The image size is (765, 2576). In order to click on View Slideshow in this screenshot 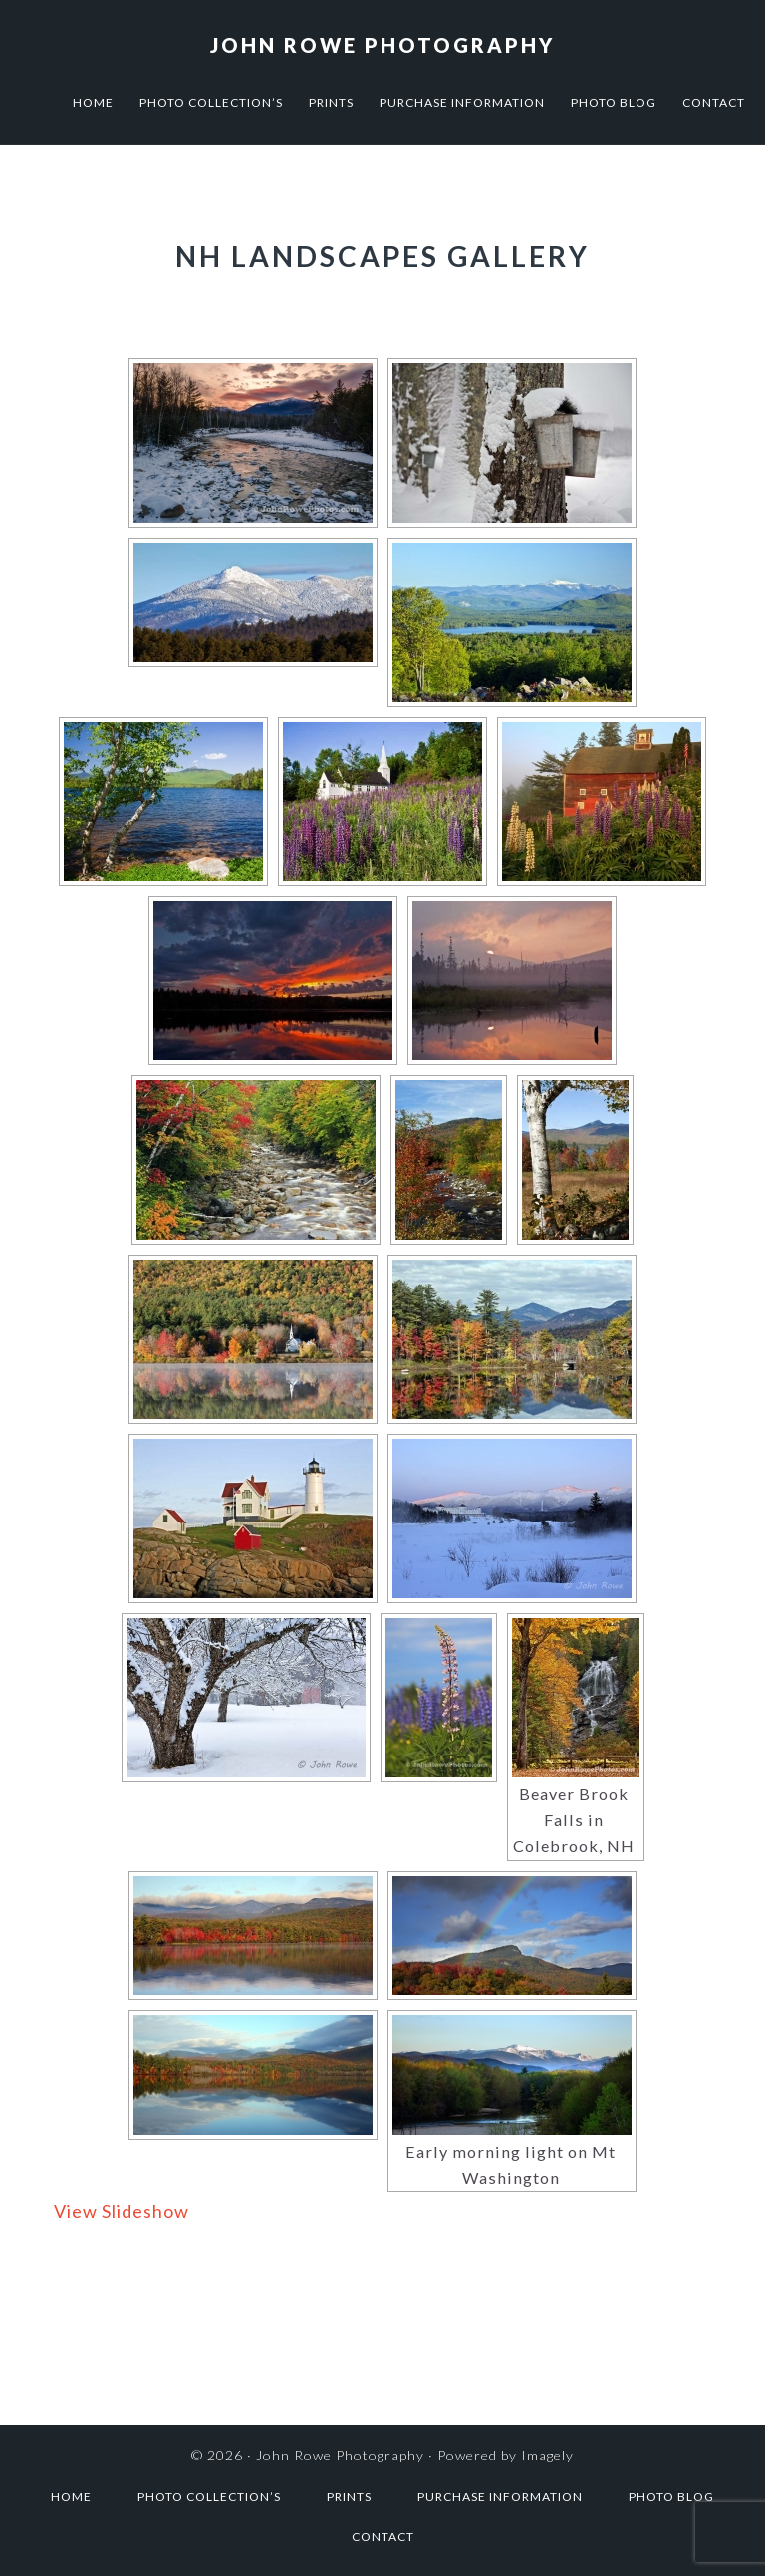, I will do `click(121, 2211)`.